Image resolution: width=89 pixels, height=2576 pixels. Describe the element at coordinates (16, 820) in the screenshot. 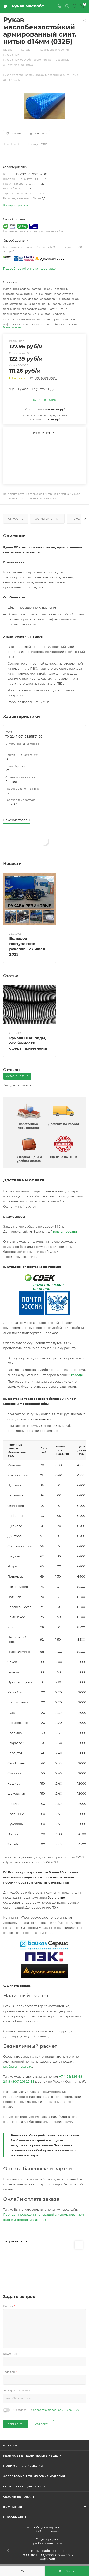

I see `Похожие товары` at that location.